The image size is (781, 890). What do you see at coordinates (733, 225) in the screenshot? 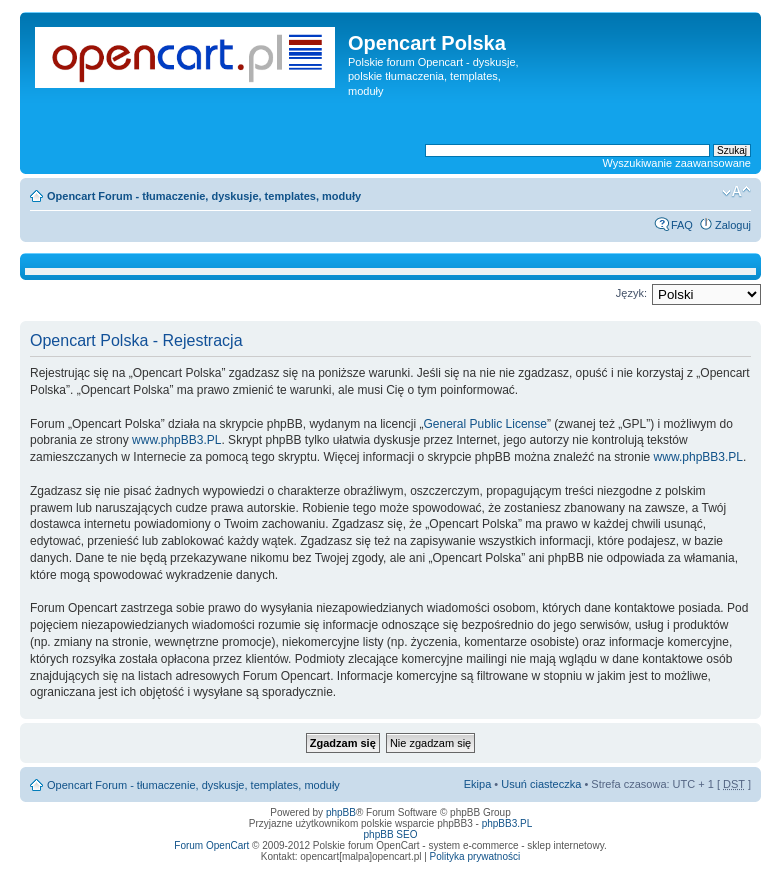
I see `Zaloguj` at bounding box center [733, 225].